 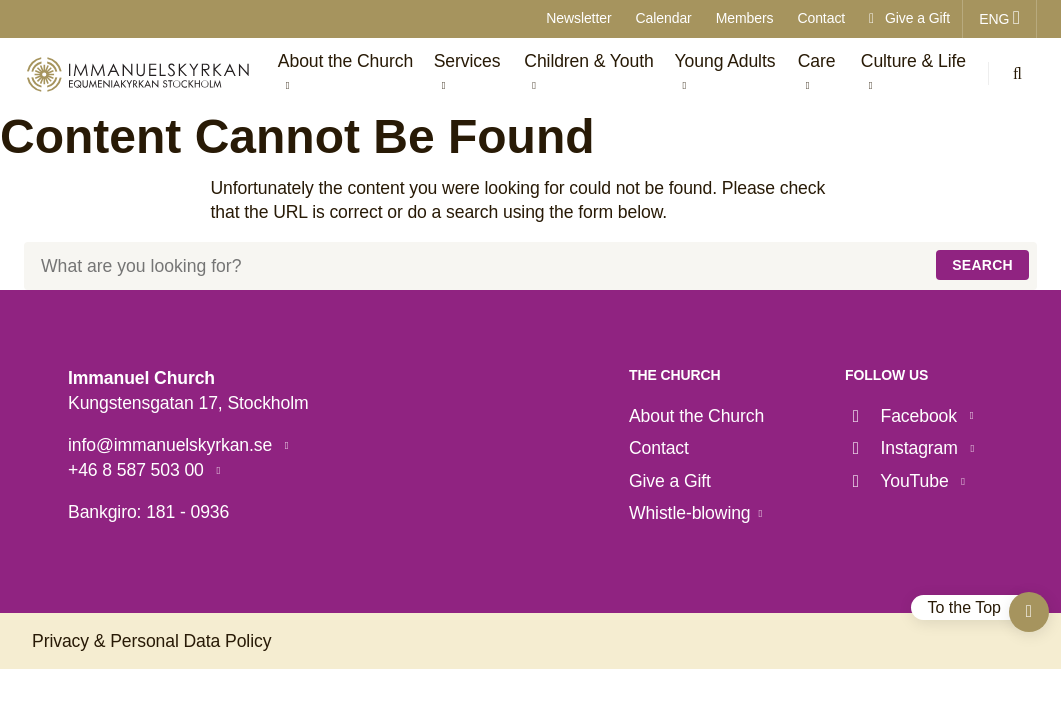 What do you see at coordinates (664, 18) in the screenshot?
I see `Calendar` at bounding box center [664, 18].